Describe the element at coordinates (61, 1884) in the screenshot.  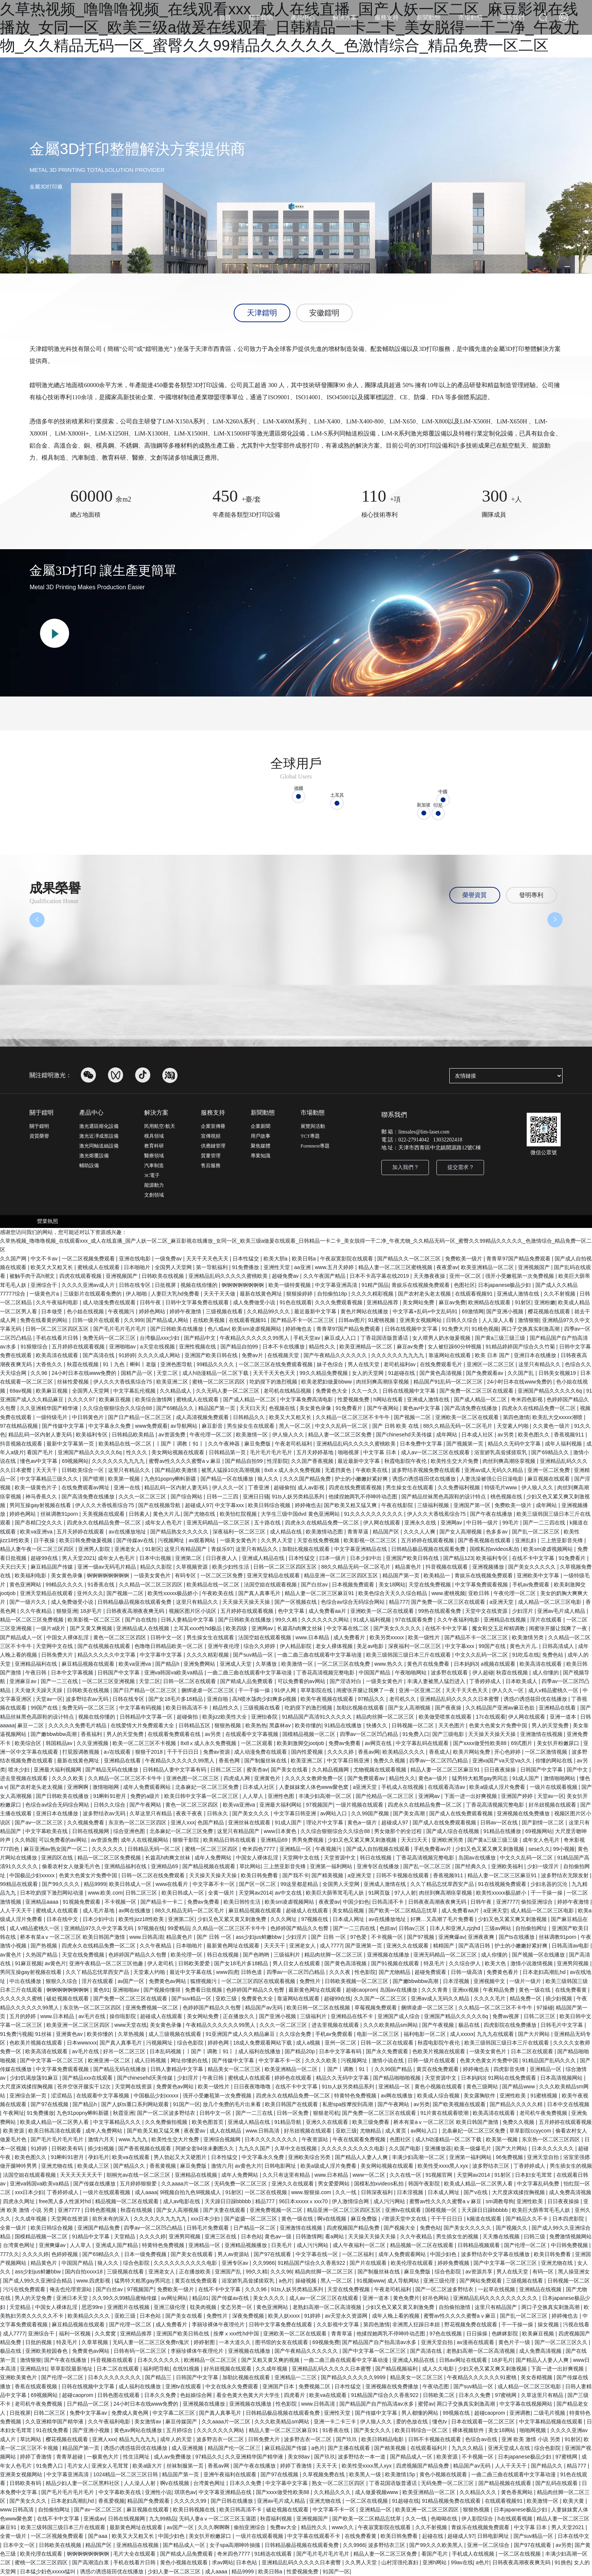
I see `国产99久久久久` at that location.